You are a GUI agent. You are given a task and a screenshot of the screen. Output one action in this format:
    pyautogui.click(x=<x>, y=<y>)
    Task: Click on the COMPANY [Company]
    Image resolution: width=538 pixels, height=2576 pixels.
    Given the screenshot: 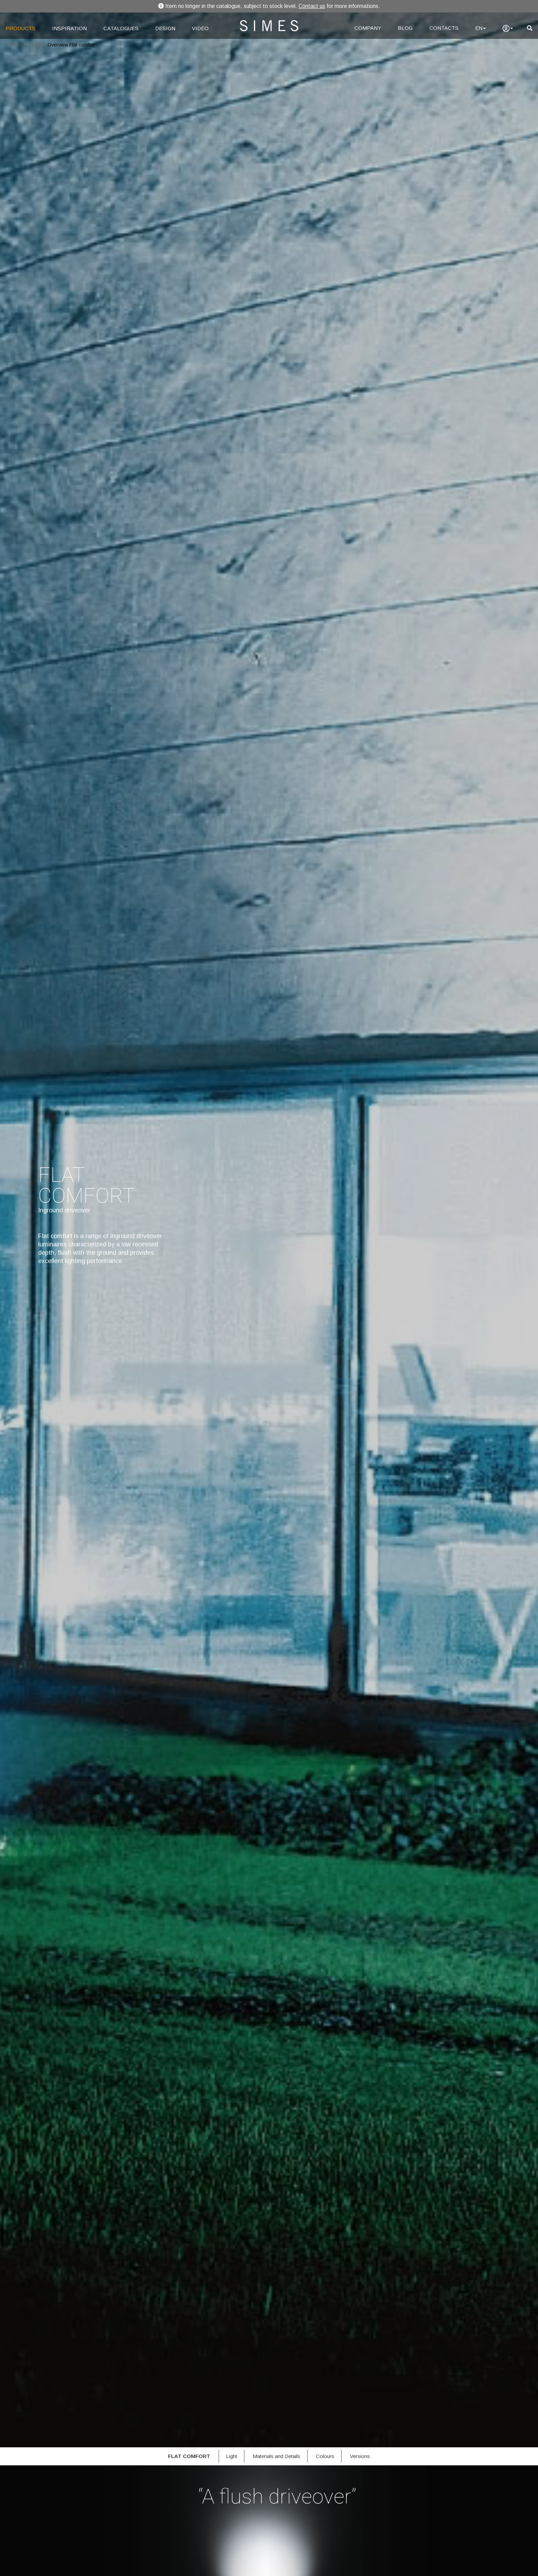 What is the action you would take?
    pyautogui.click(x=367, y=28)
    